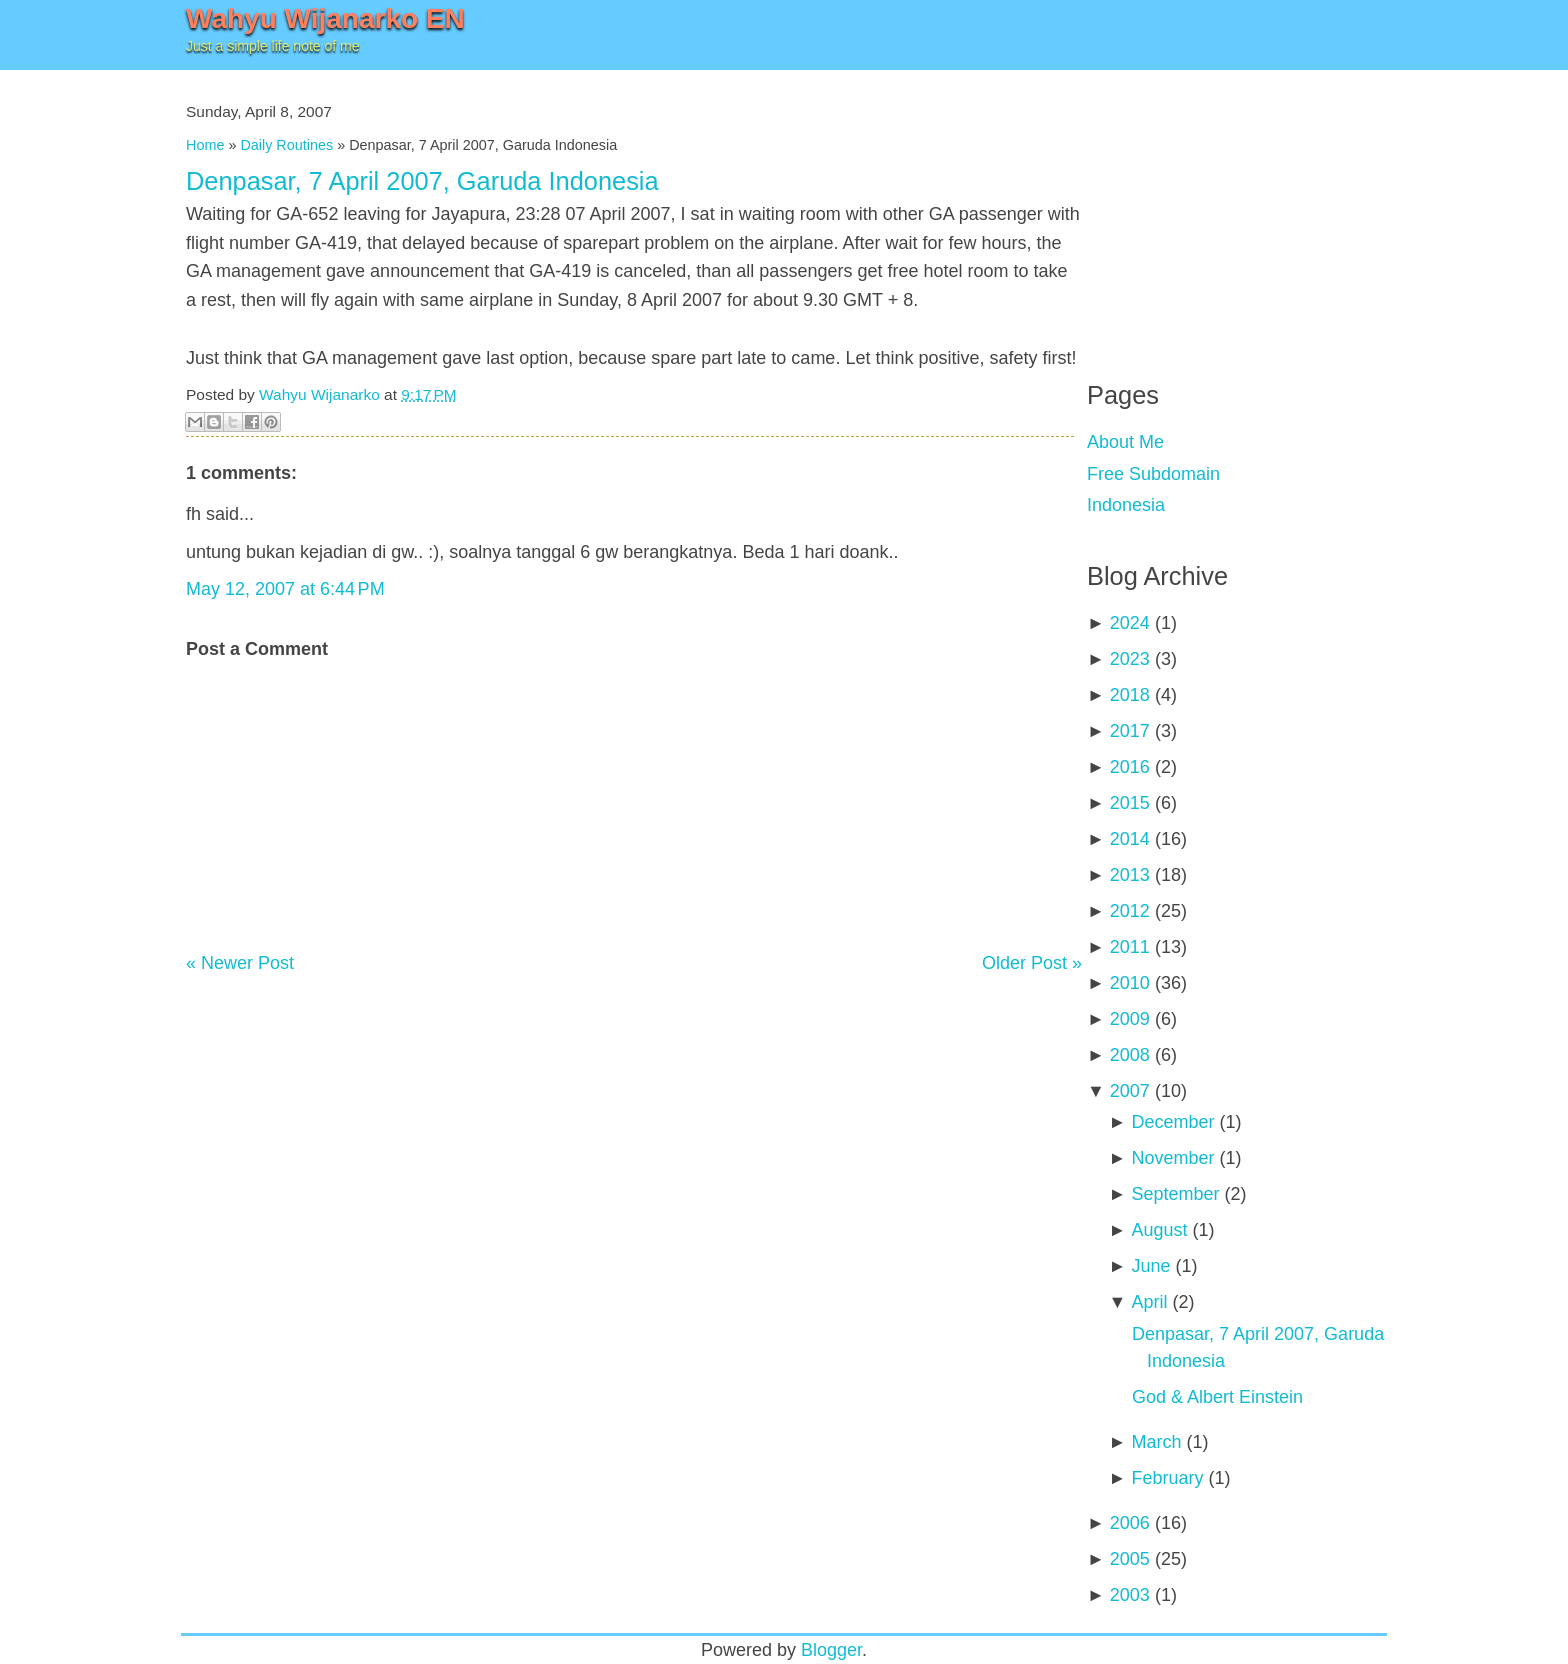  What do you see at coordinates (1149, 1302) in the screenshot?
I see `April` at bounding box center [1149, 1302].